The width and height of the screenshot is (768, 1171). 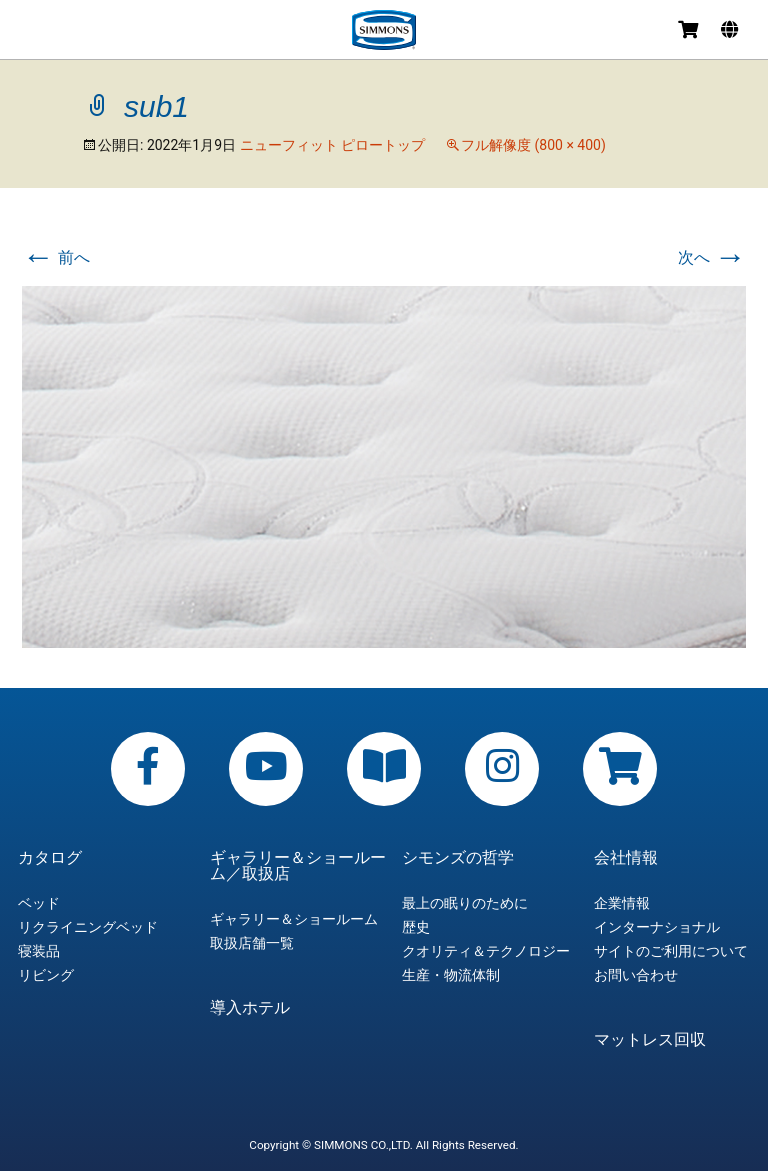 What do you see at coordinates (332, 145) in the screenshot?
I see `ニューフィット ピロートップ` at bounding box center [332, 145].